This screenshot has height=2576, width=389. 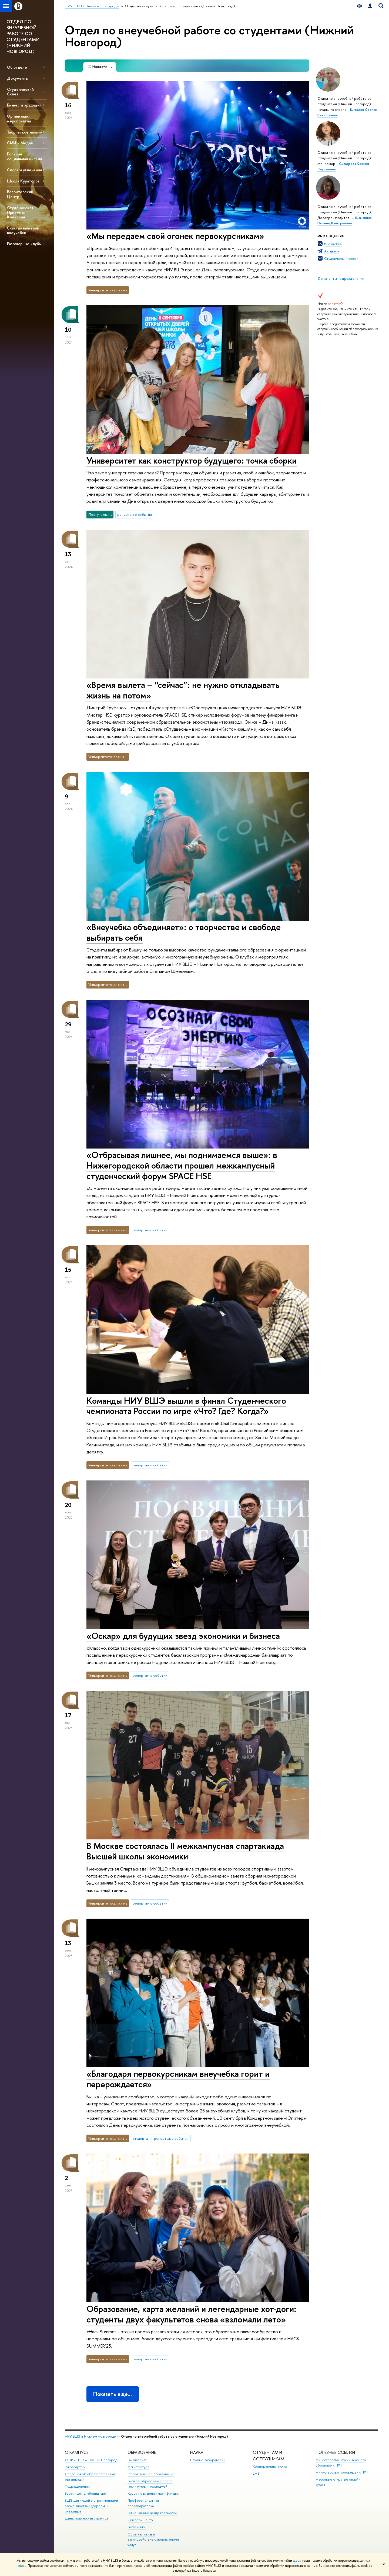 I want to click on О НИУ ВШЭ – Нижний Новгород, so click(x=91, y=2460).